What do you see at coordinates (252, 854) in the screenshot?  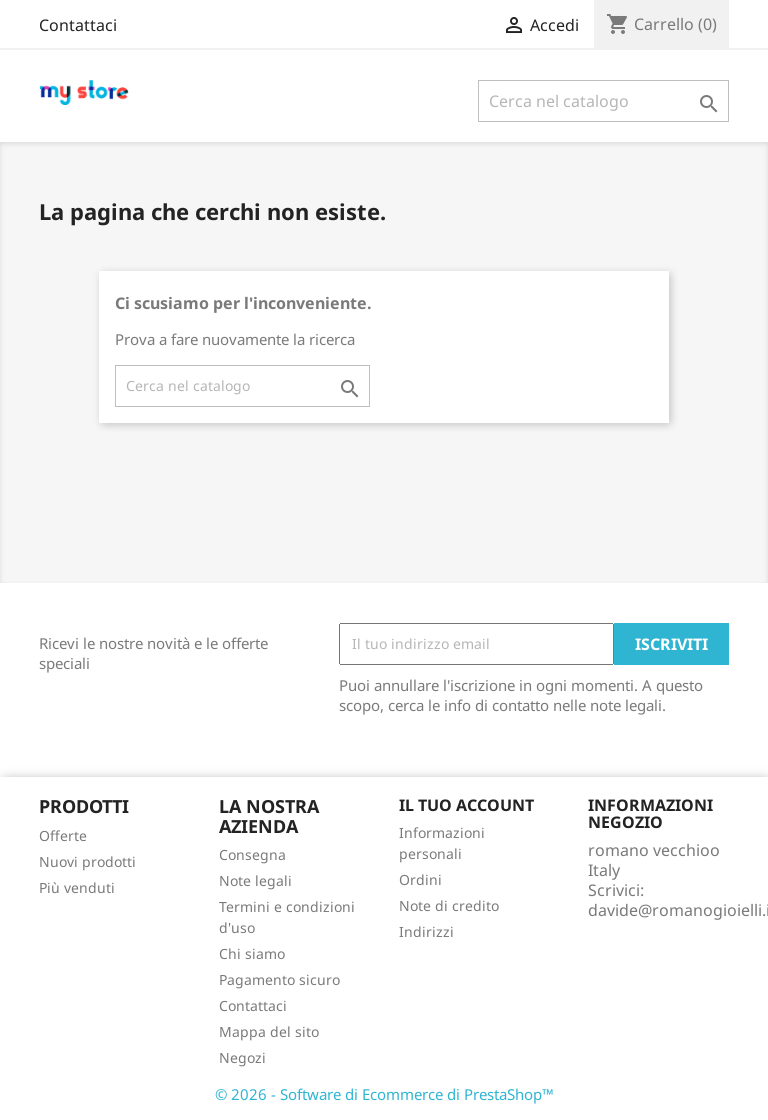 I see `Consegna` at bounding box center [252, 854].